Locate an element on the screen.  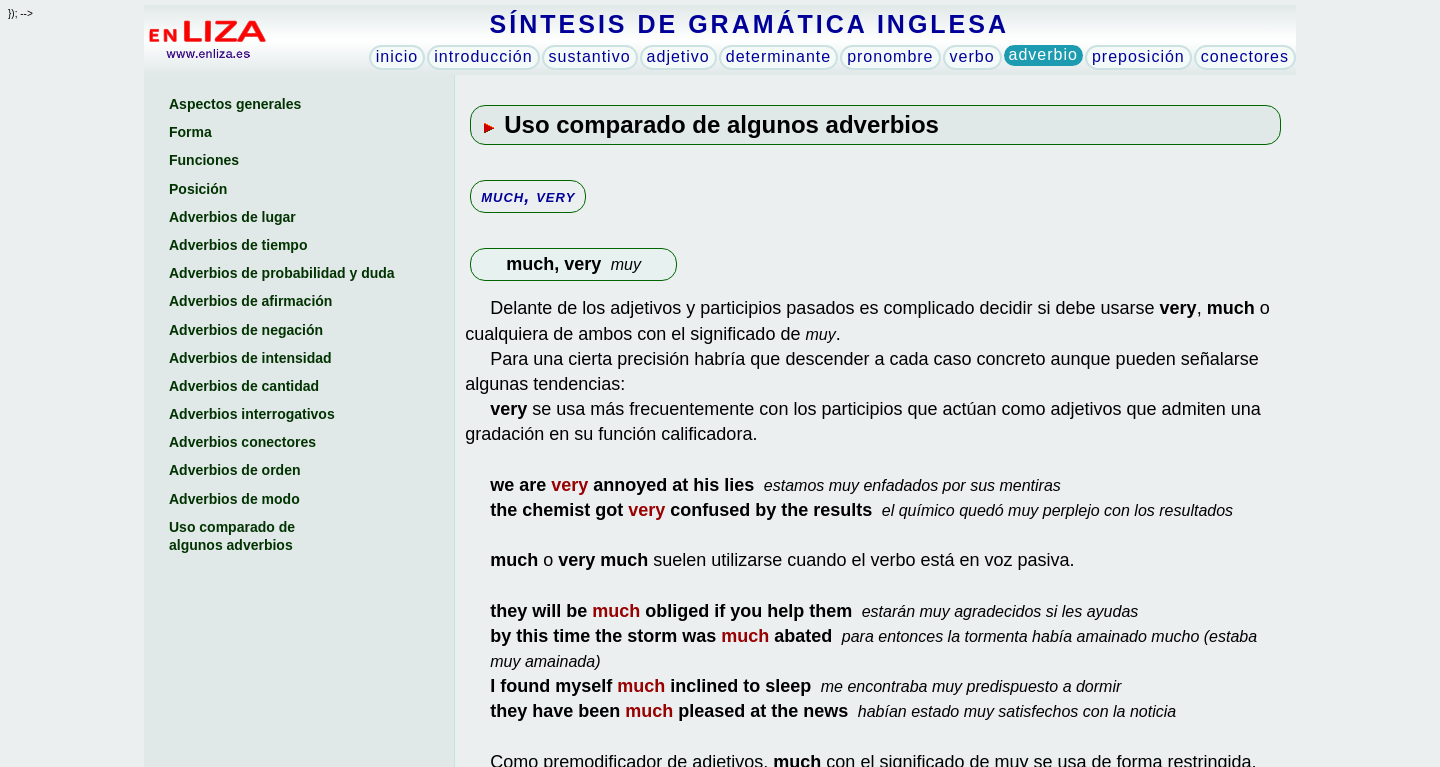
sustantivo is located at coordinates (590, 56).